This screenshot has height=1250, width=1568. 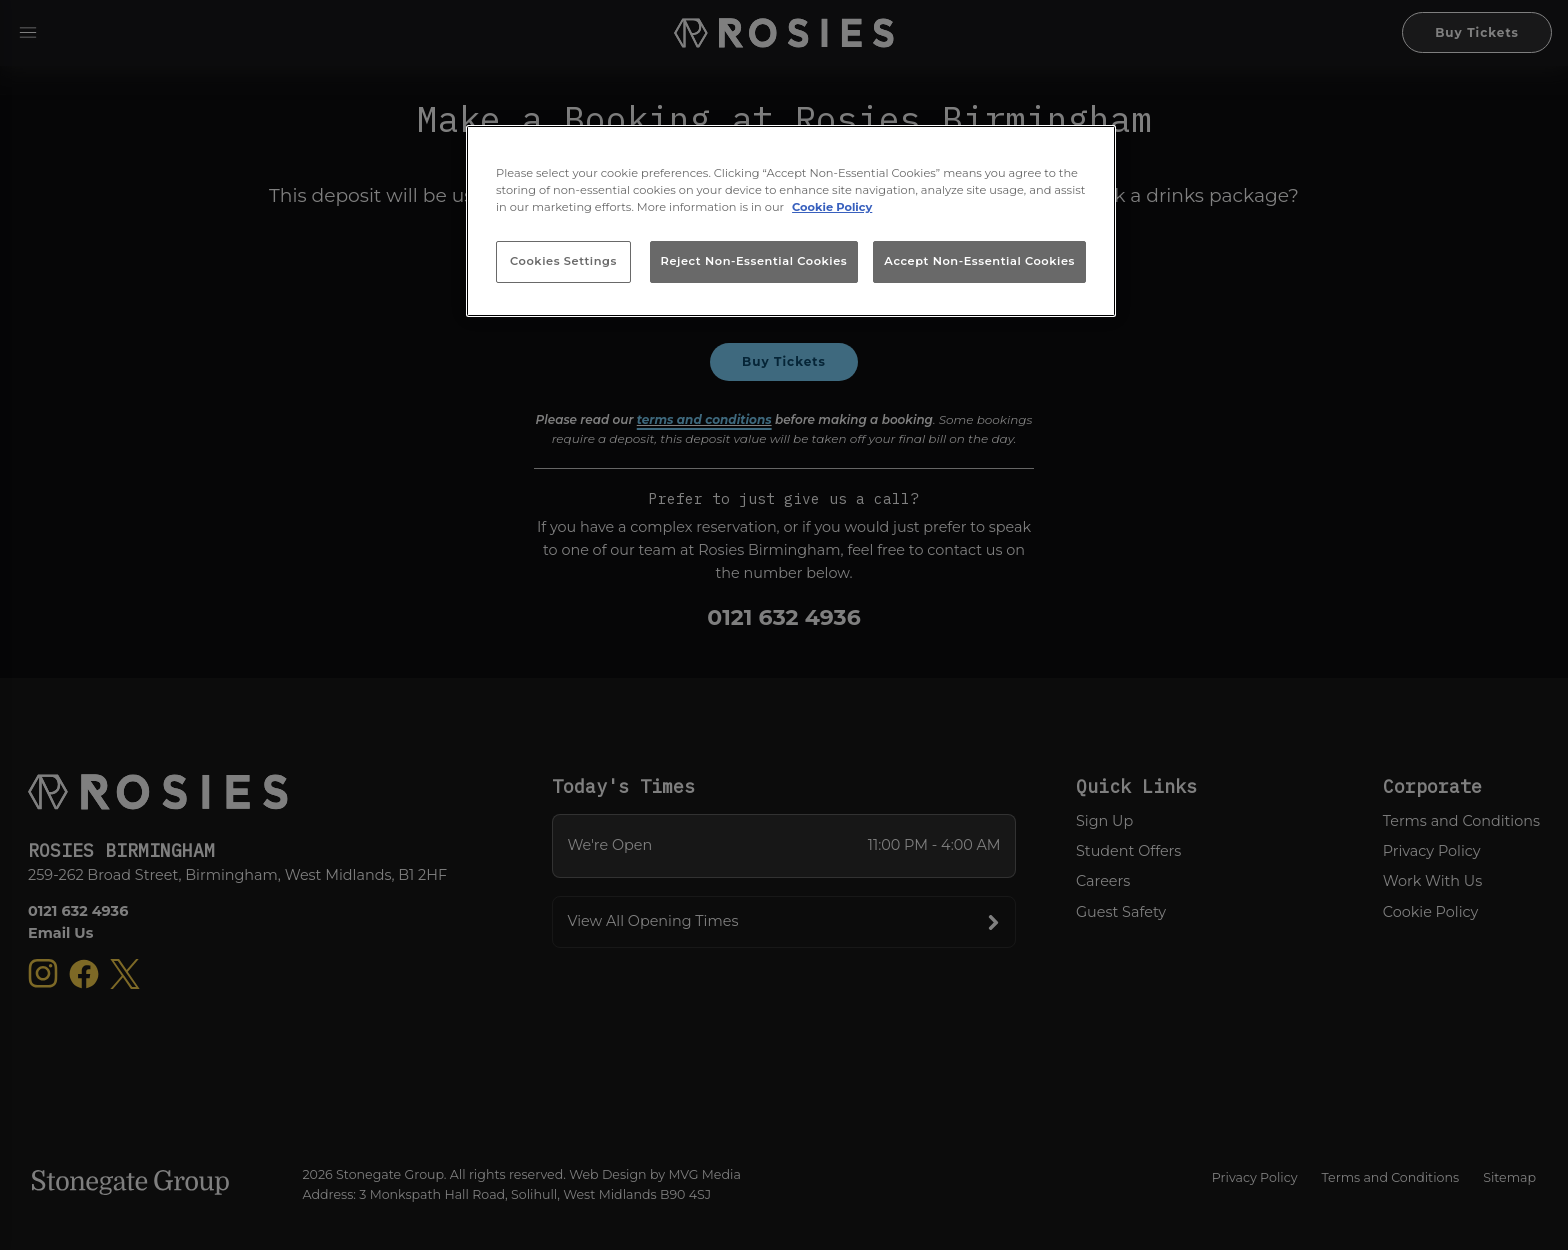 I want to click on Accept Non-Essential Cookies, so click(x=979, y=261).